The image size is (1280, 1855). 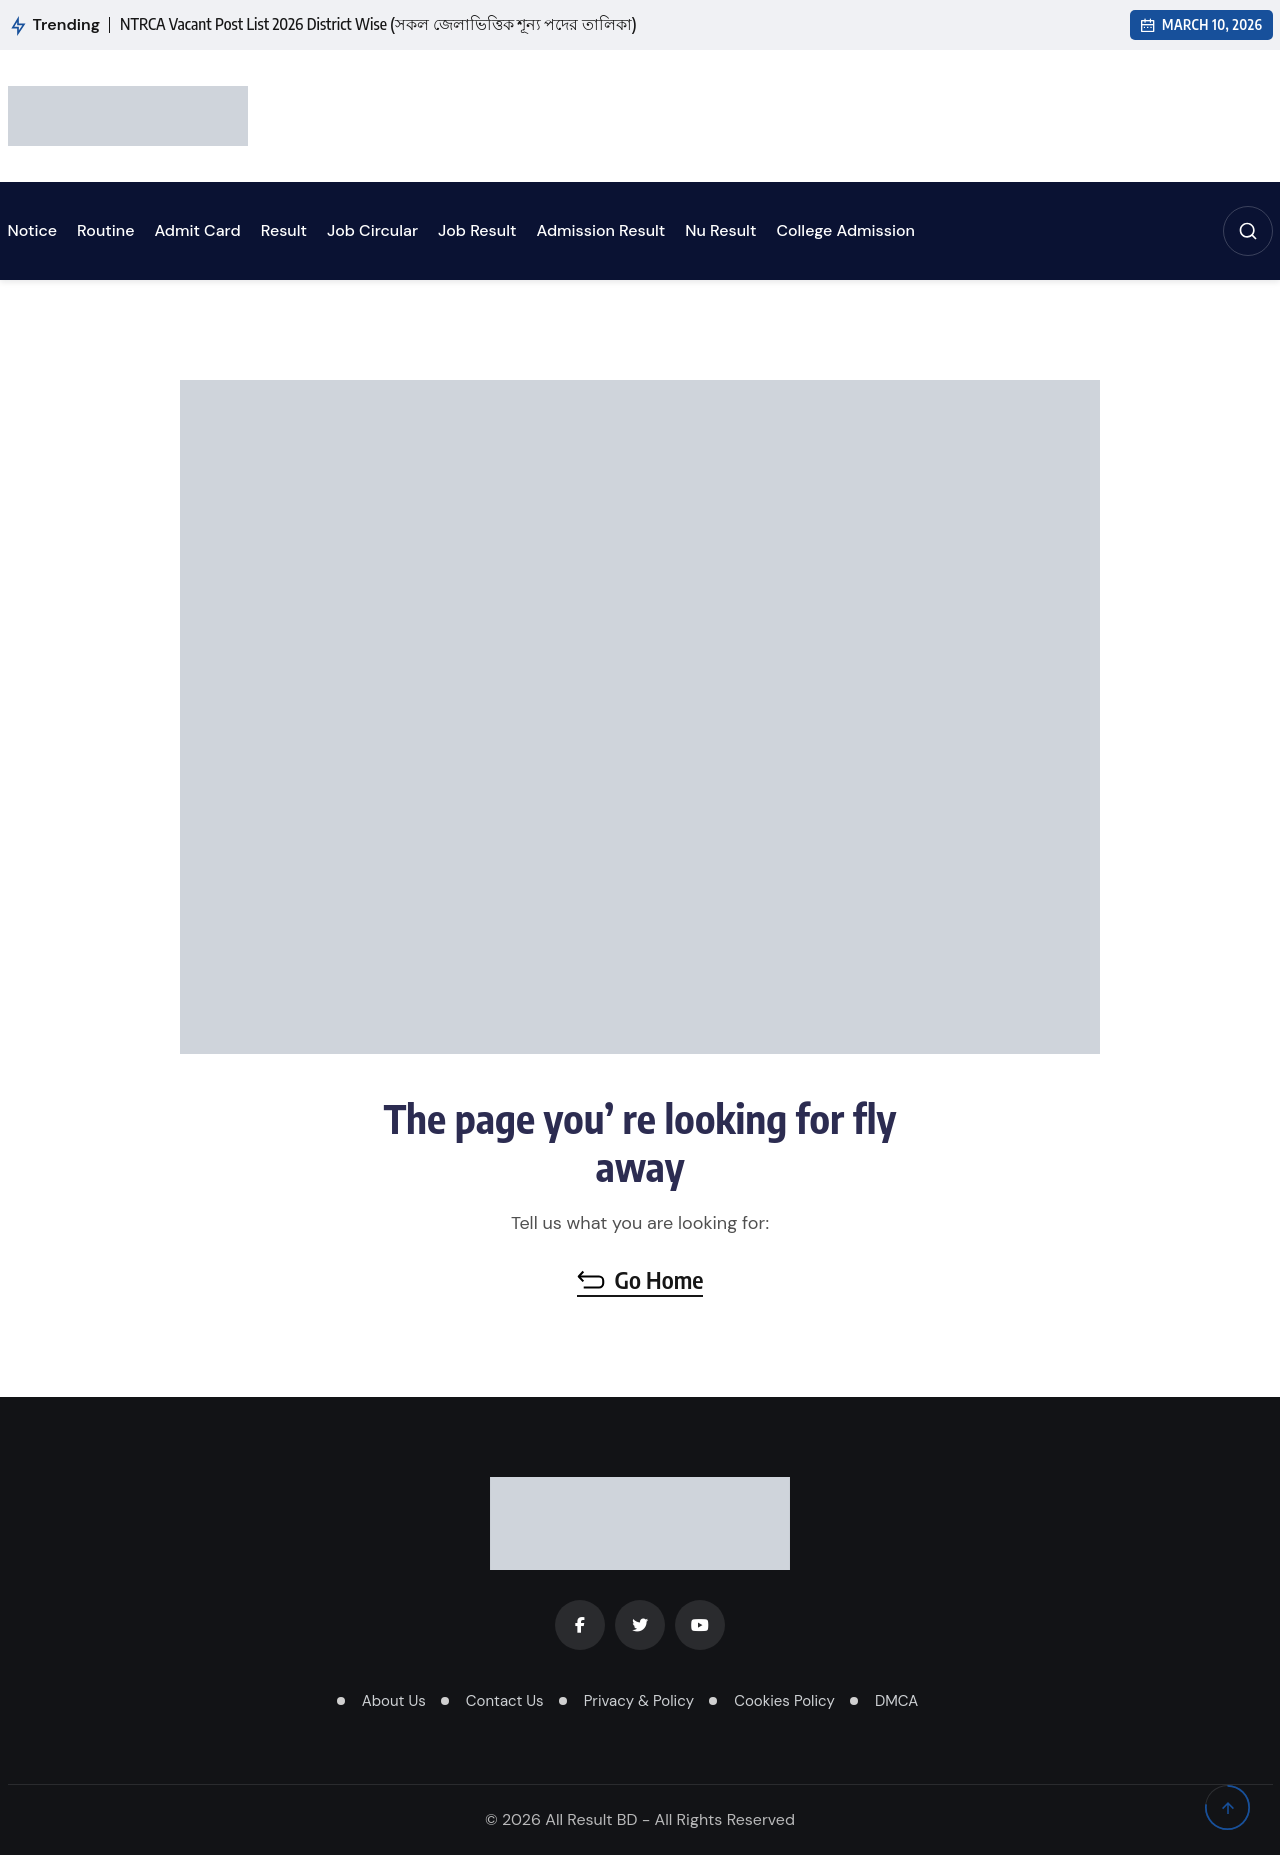 I want to click on [Twitter], so click(x=640, y=1625).